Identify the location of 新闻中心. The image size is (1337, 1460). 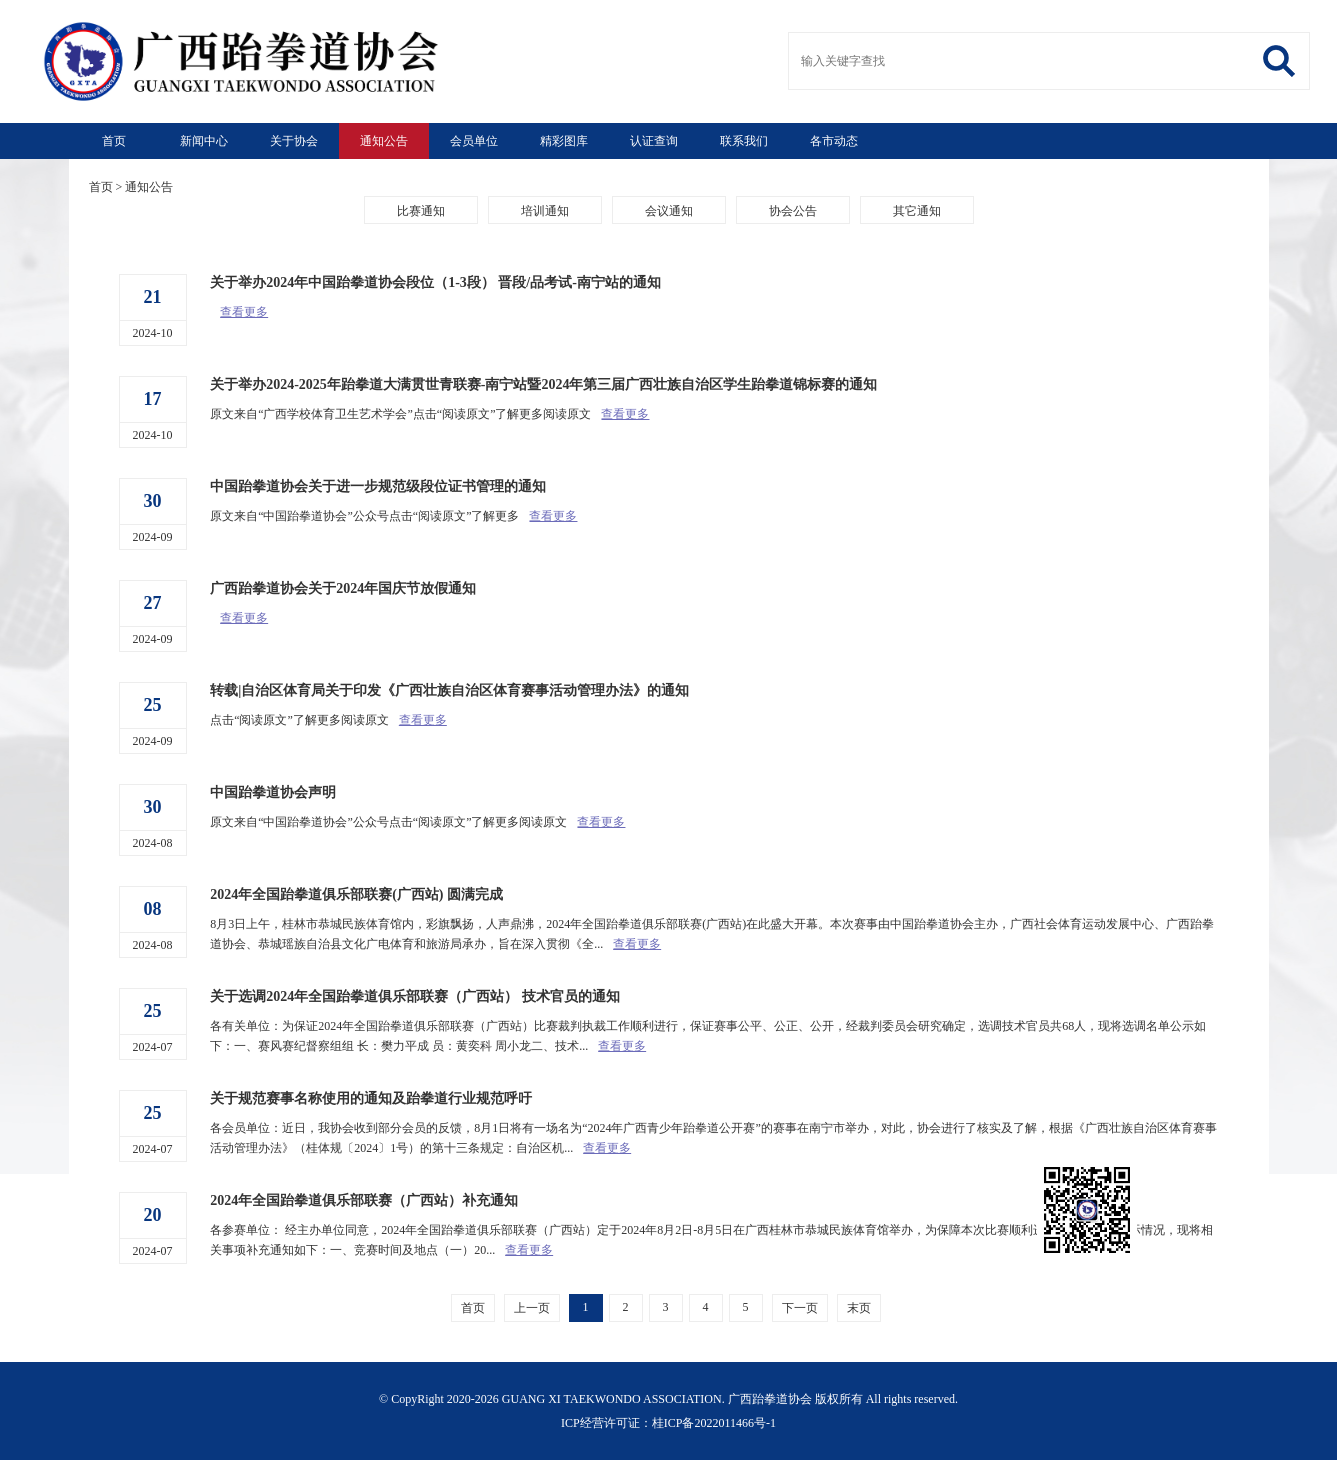
(204, 141).